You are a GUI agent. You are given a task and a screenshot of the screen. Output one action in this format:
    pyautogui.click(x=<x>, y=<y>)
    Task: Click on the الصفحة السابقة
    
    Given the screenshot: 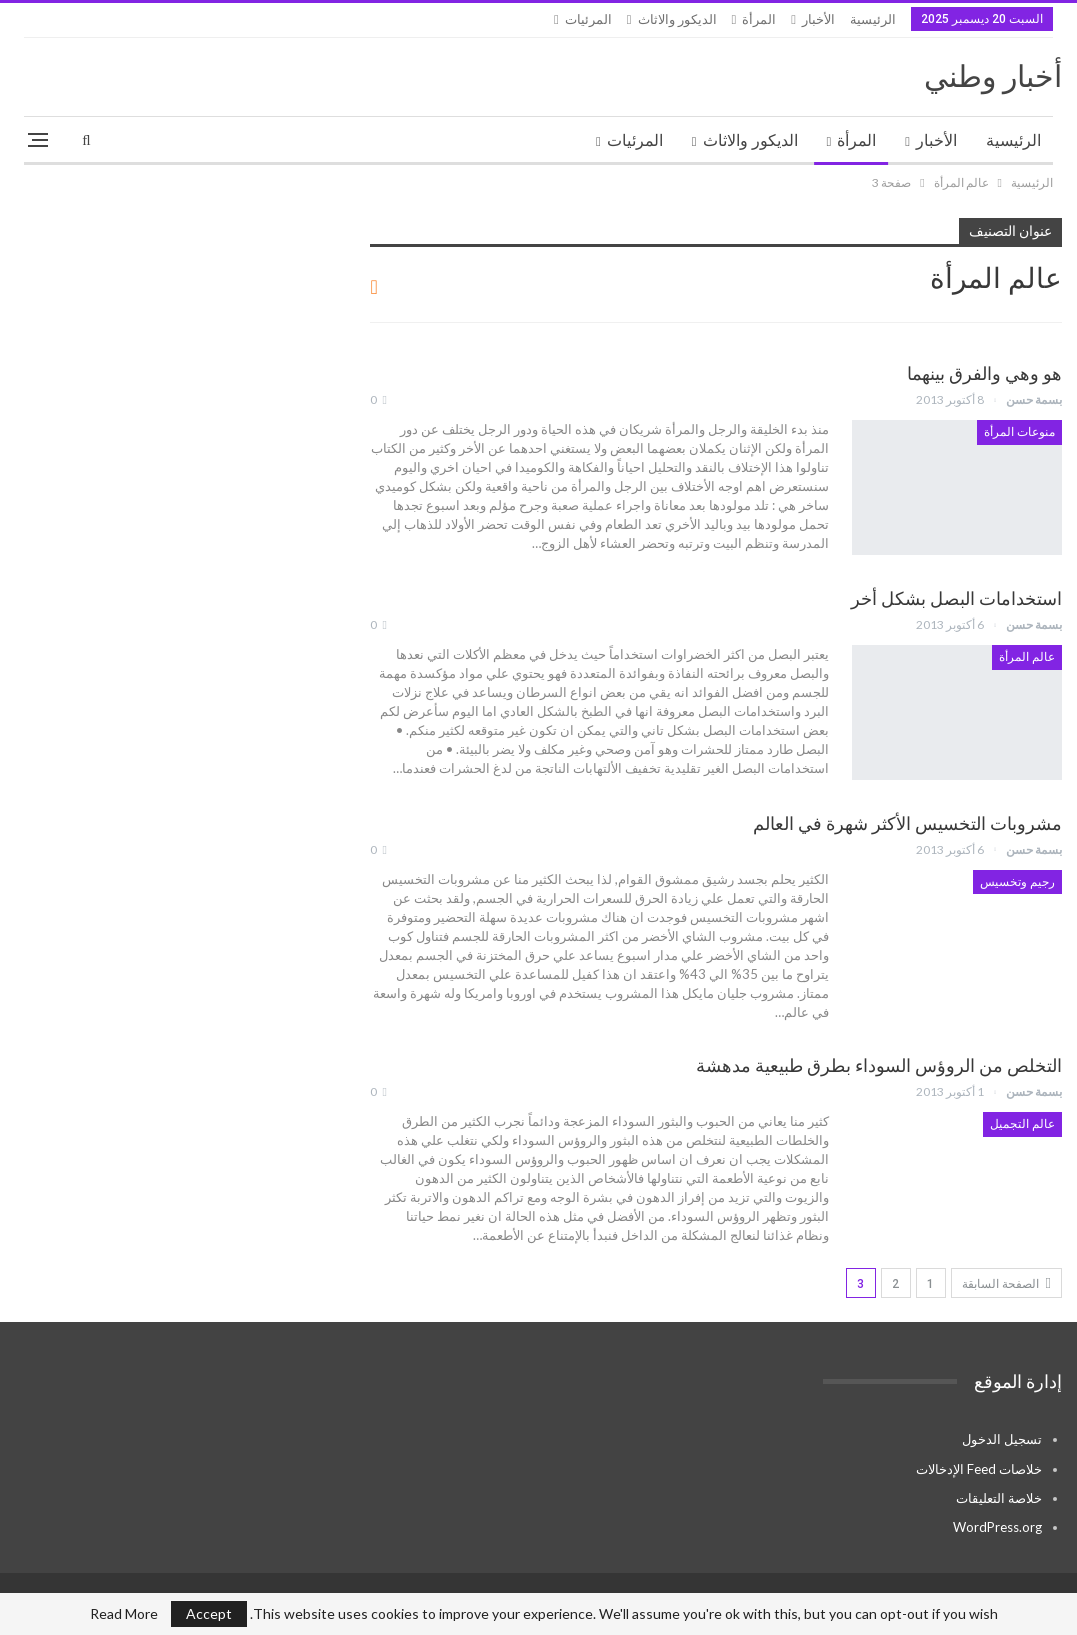 What is the action you would take?
    pyautogui.click(x=1006, y=1283)
    